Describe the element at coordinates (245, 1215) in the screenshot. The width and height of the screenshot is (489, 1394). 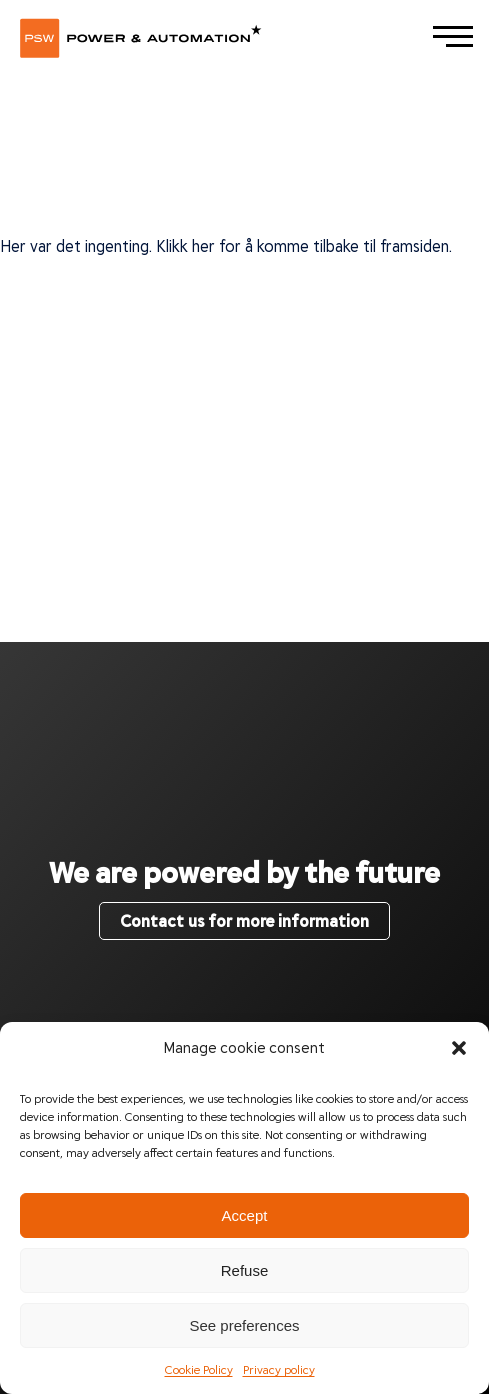
I see `Accept` at that location.